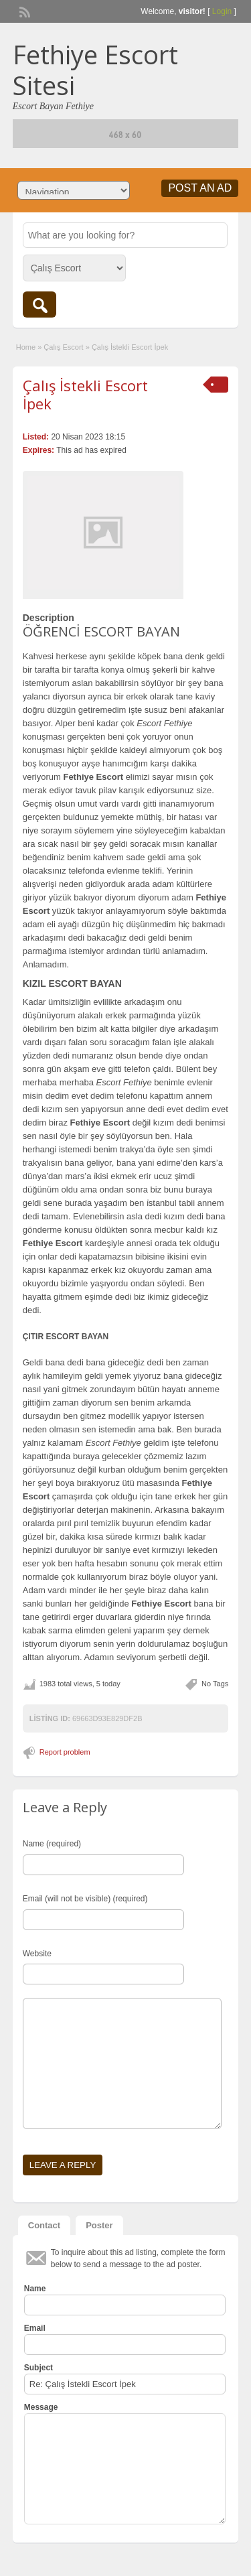 The width and height of the screenshot is (251, 2576). What do you see at coordinates (35, 2288) in the screenshot?
I see `Name` at bounding box center [35, 2288].